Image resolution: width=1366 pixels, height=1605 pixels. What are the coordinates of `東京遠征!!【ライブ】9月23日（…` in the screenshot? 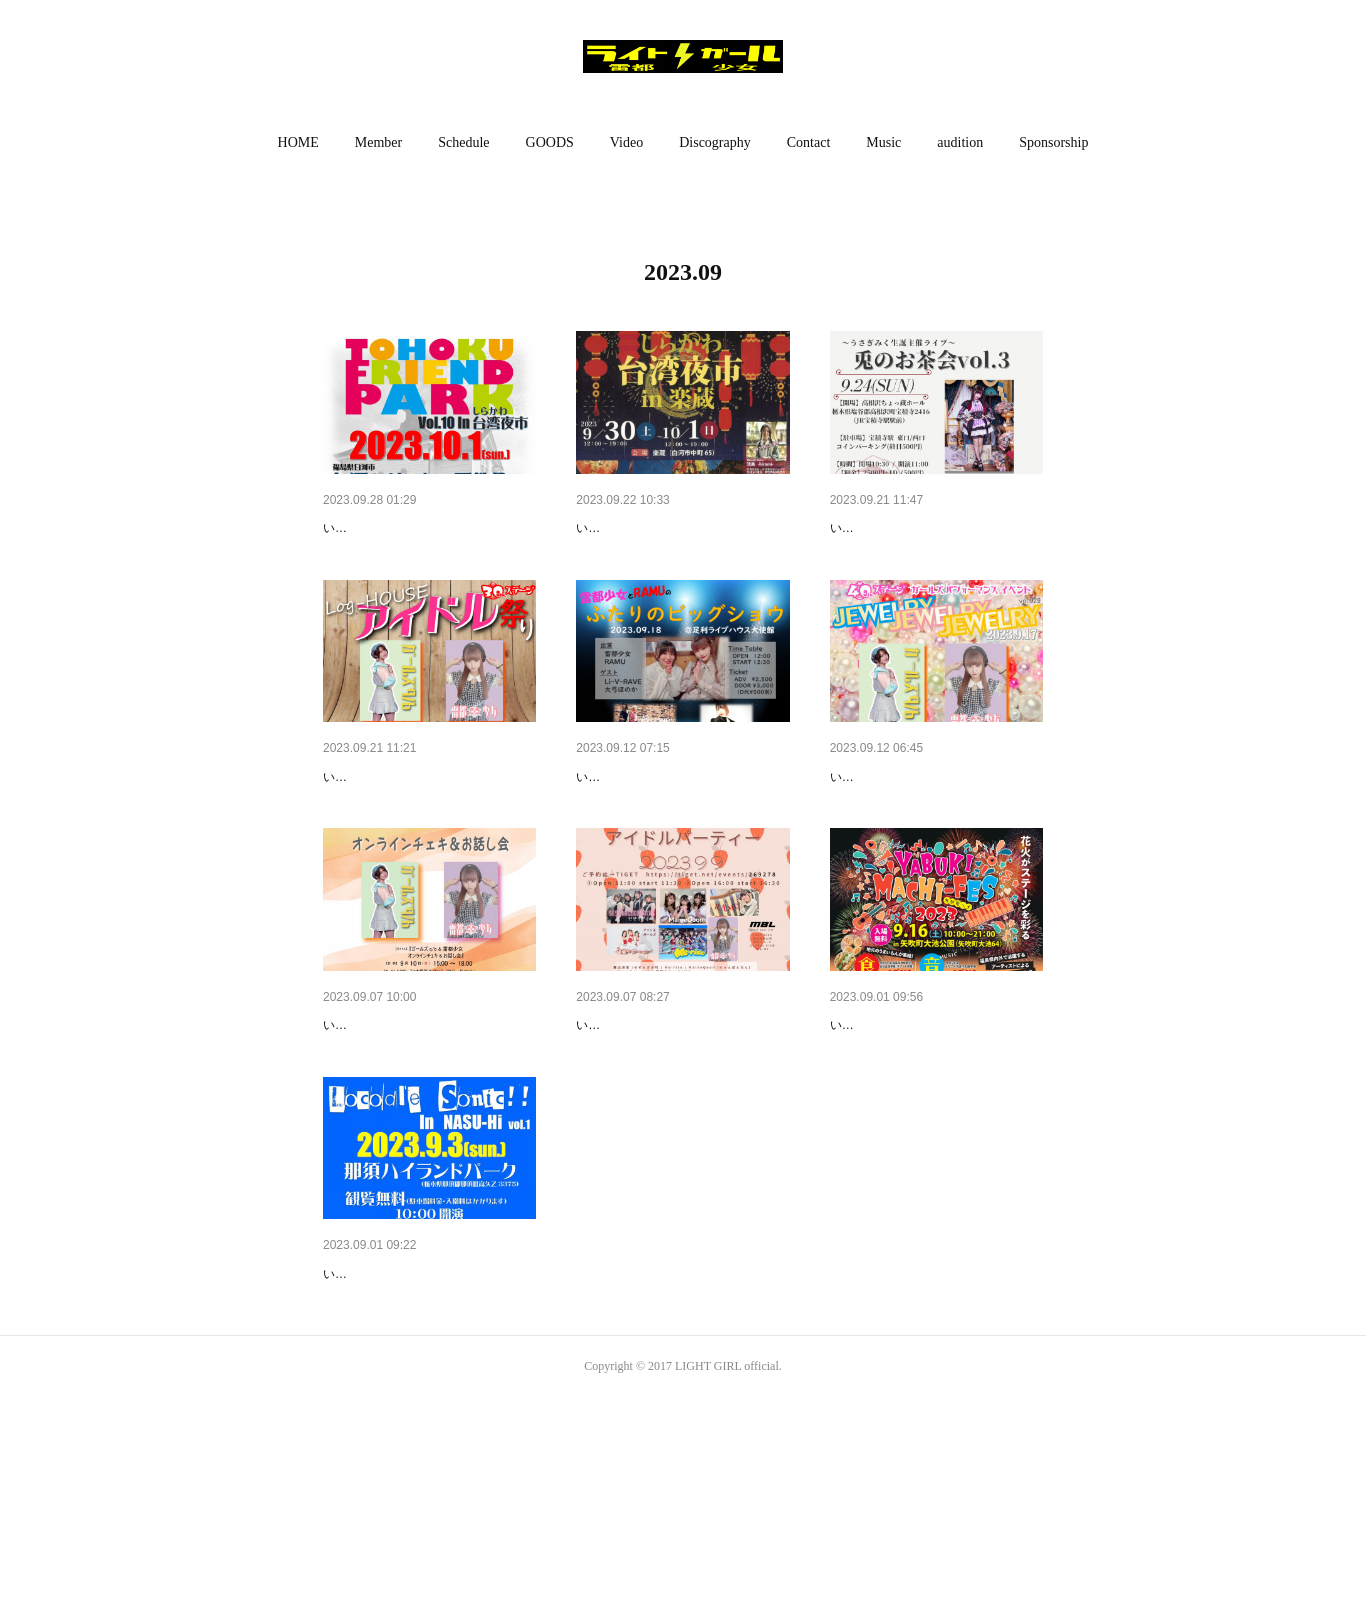 It's located at (429, 828).